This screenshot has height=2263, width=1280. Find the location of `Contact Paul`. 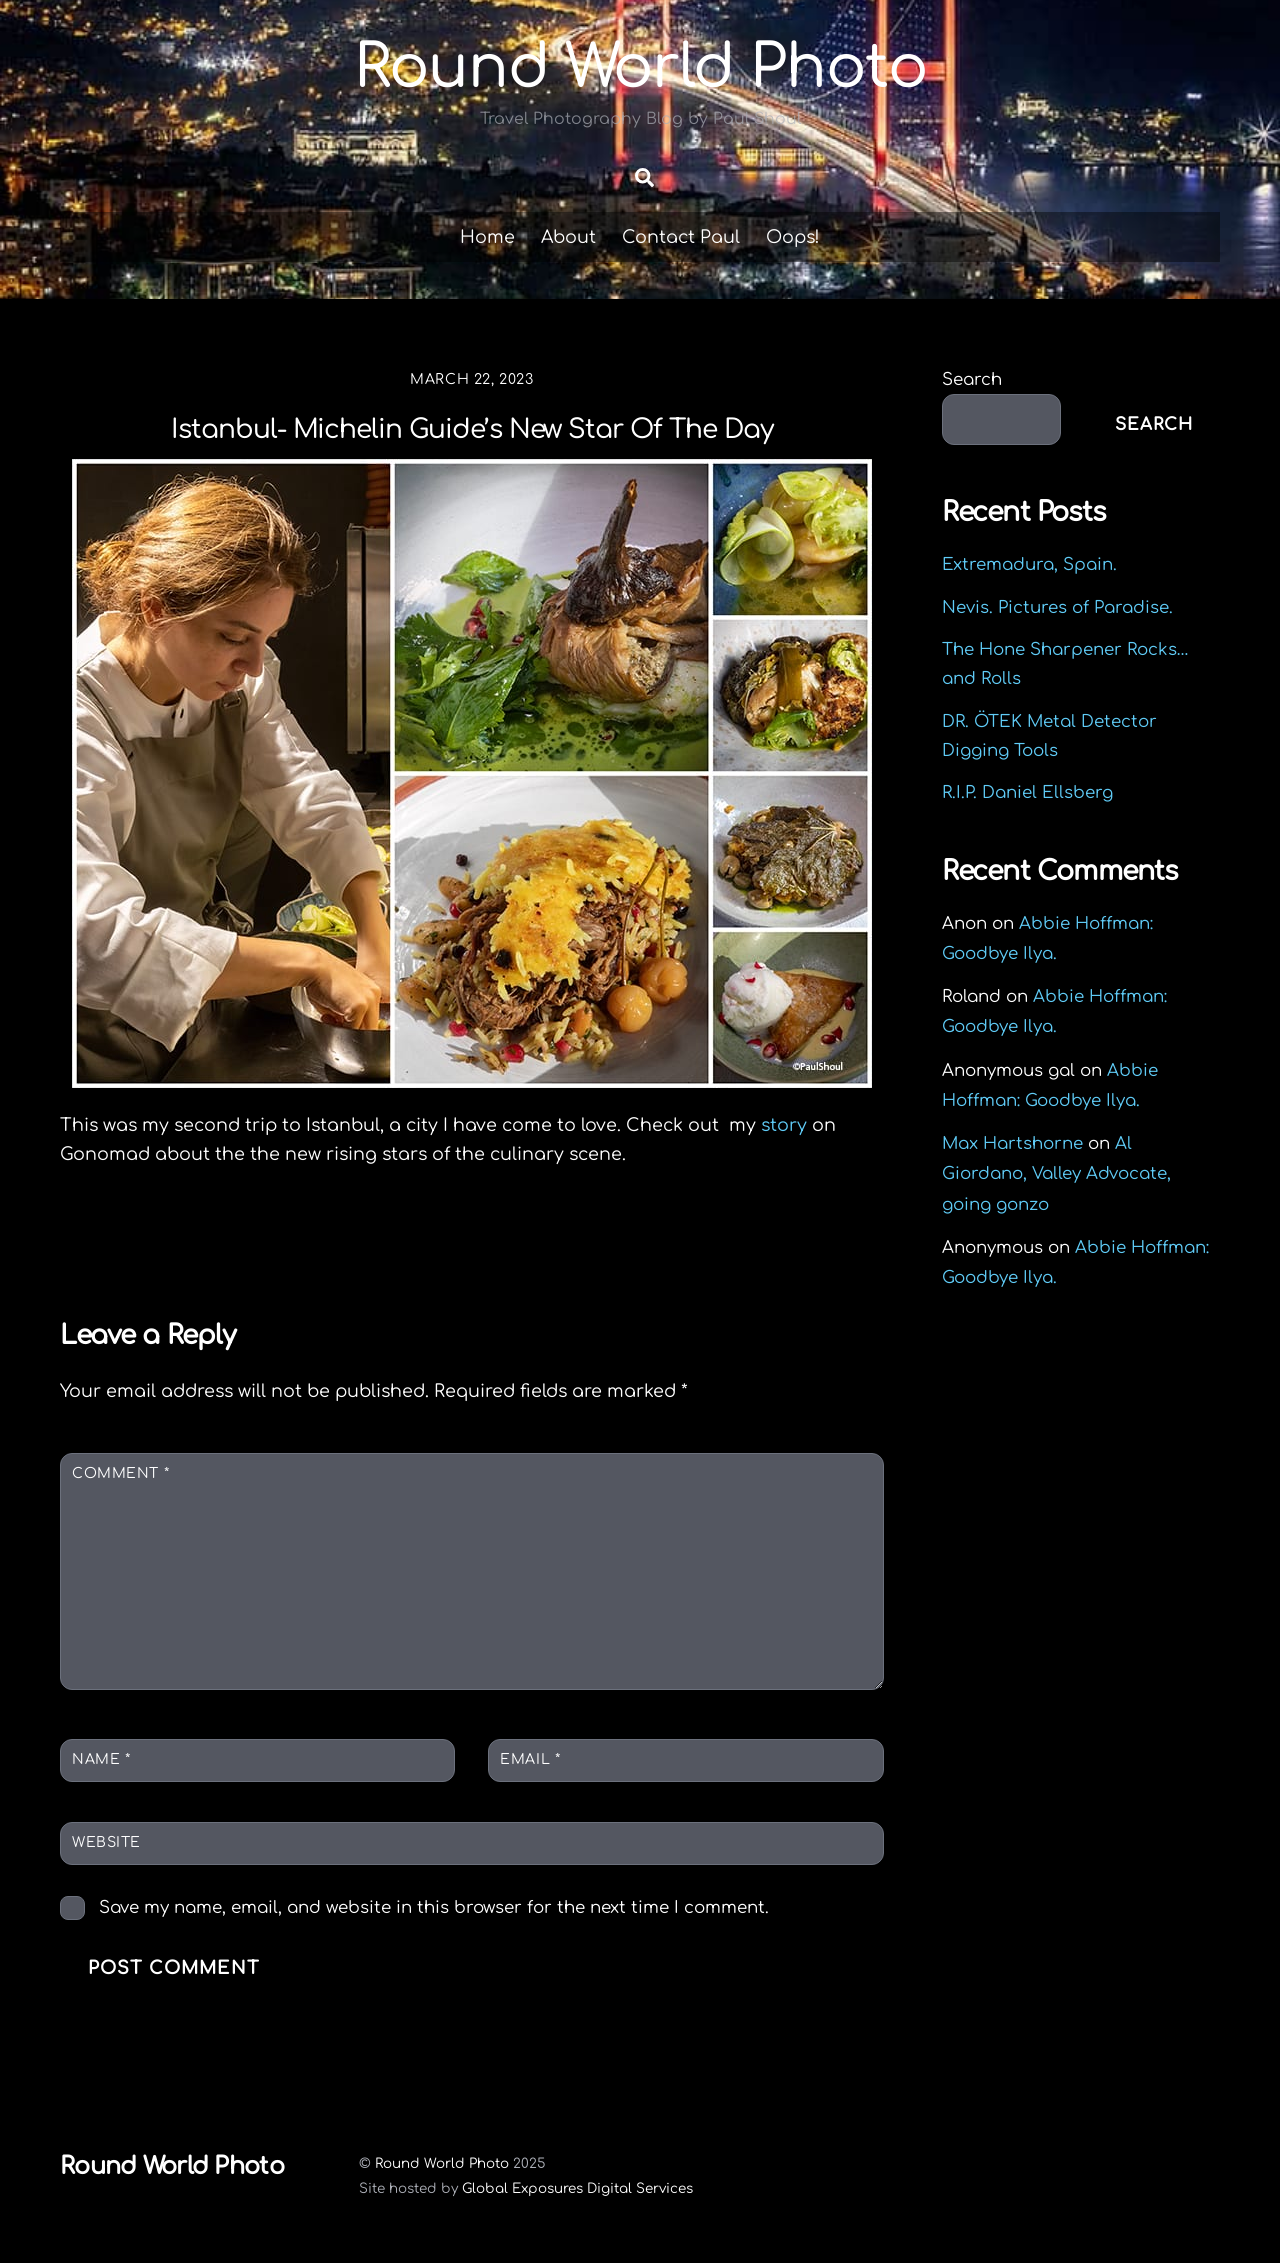

Contact Paul is located at coordinates (681, 237).